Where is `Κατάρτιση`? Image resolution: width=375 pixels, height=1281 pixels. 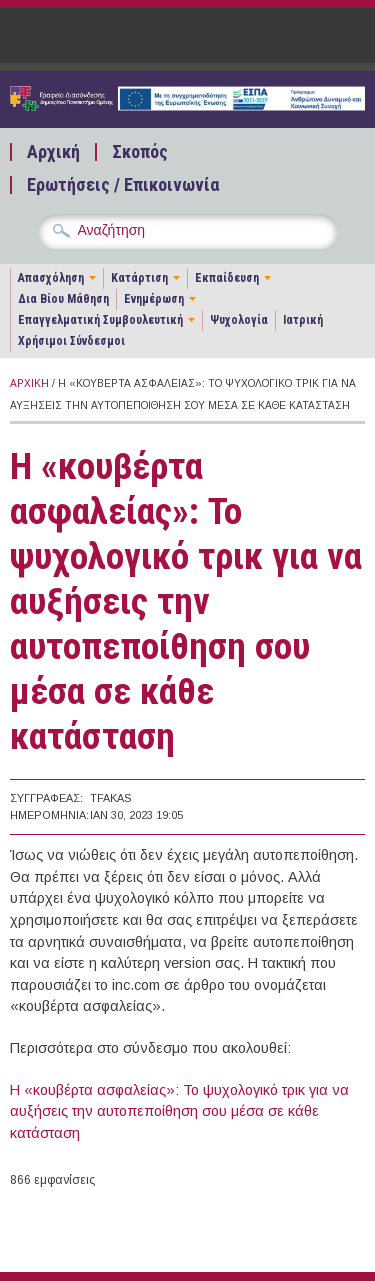
Κατάρτιση is located at coordinates (139, 278).